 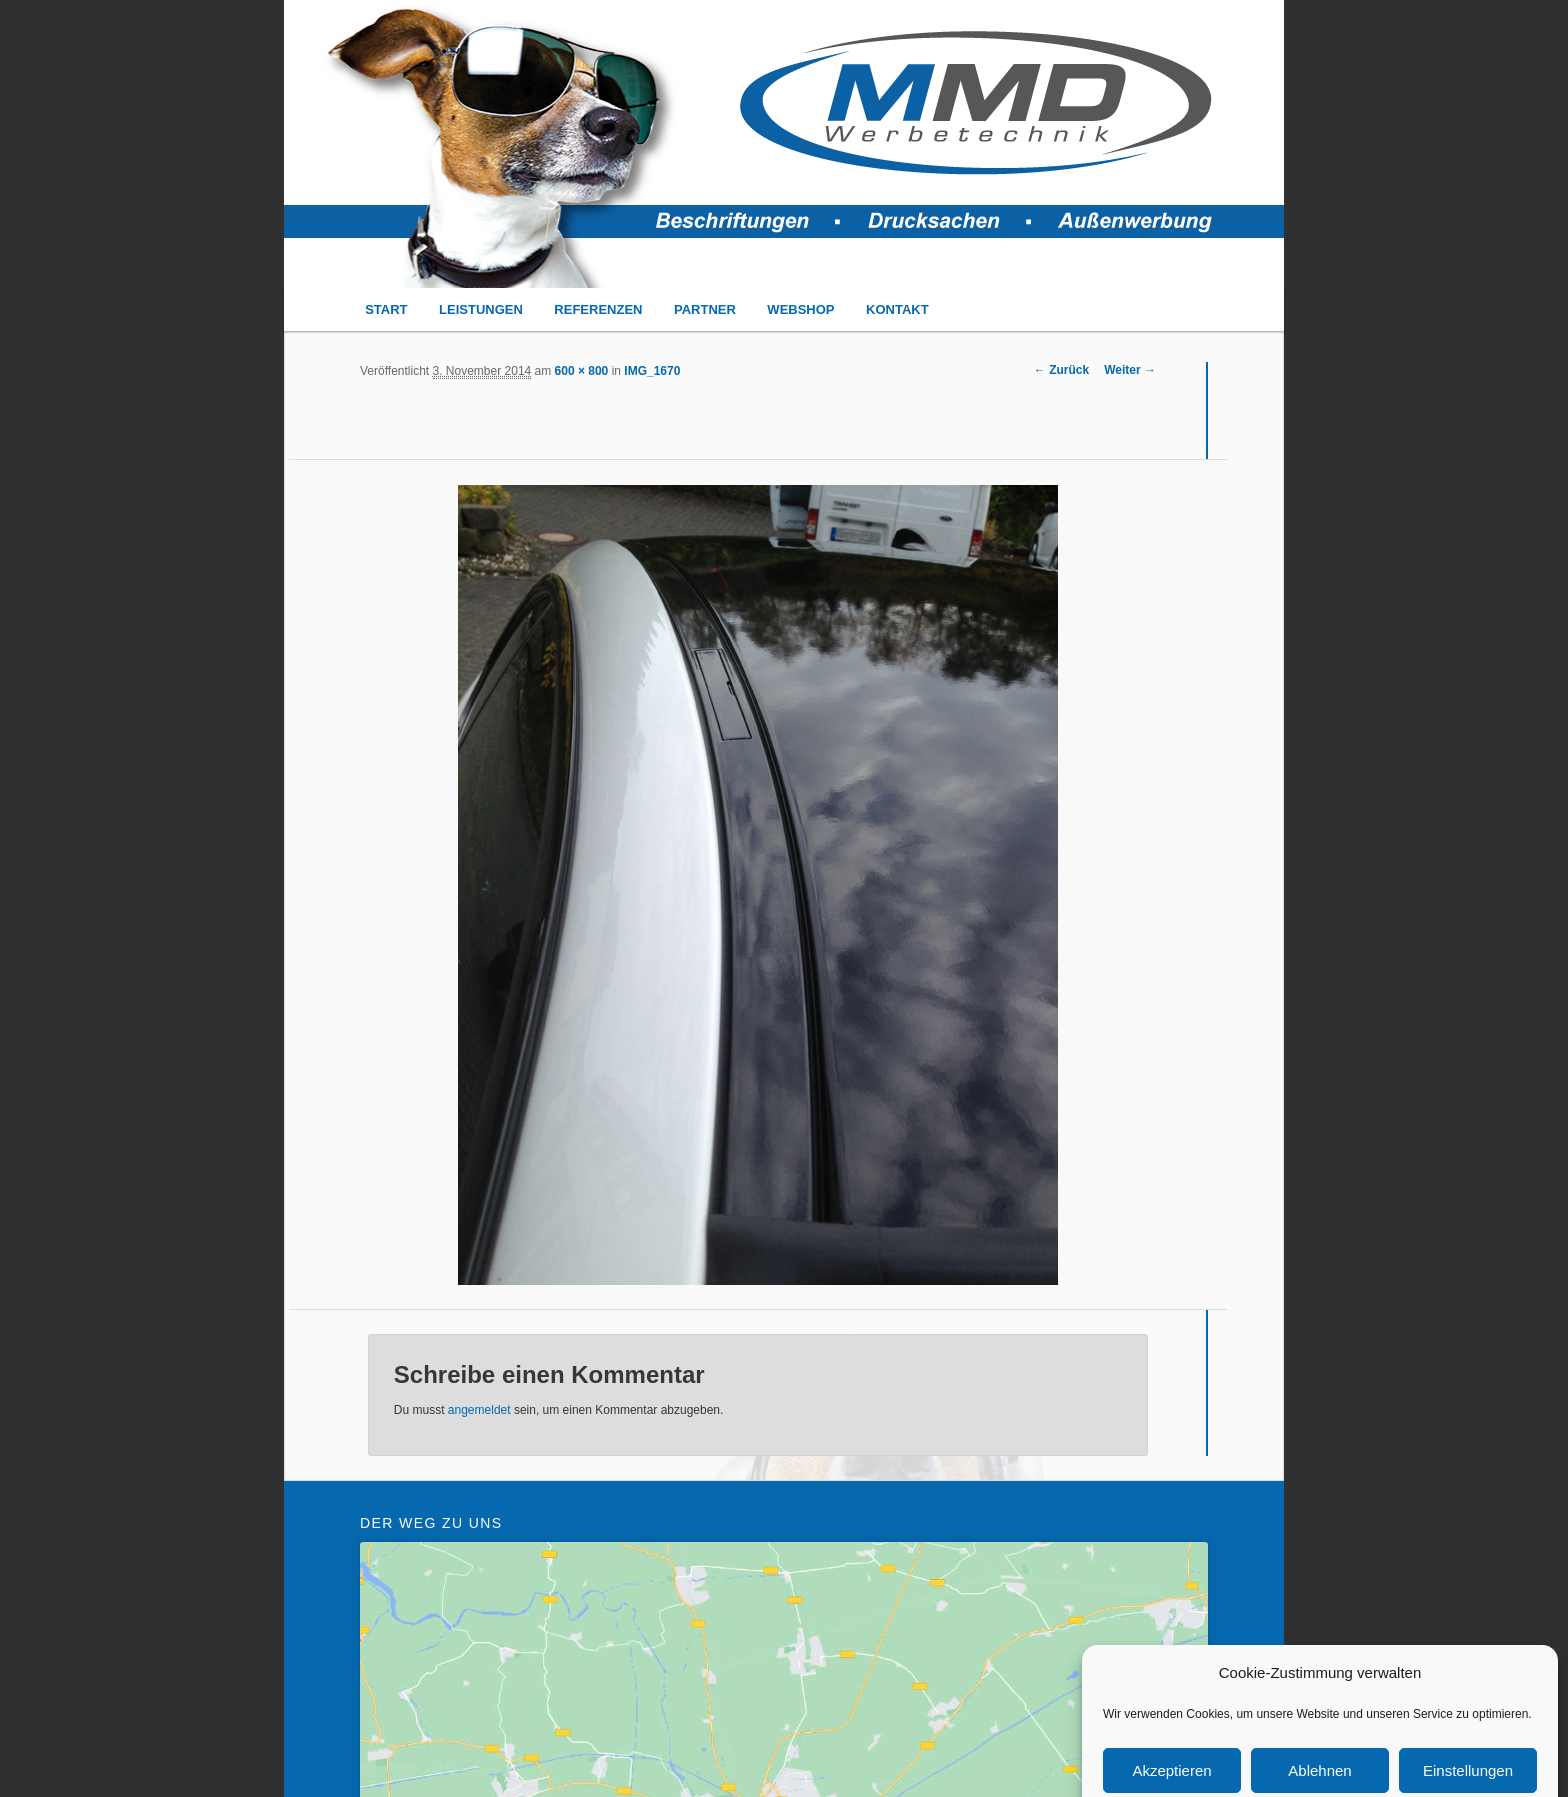 What do you see at coordinates (1061, 370) in the screenshot?
I see `← Zurück` at bounding box center [1061, 370].